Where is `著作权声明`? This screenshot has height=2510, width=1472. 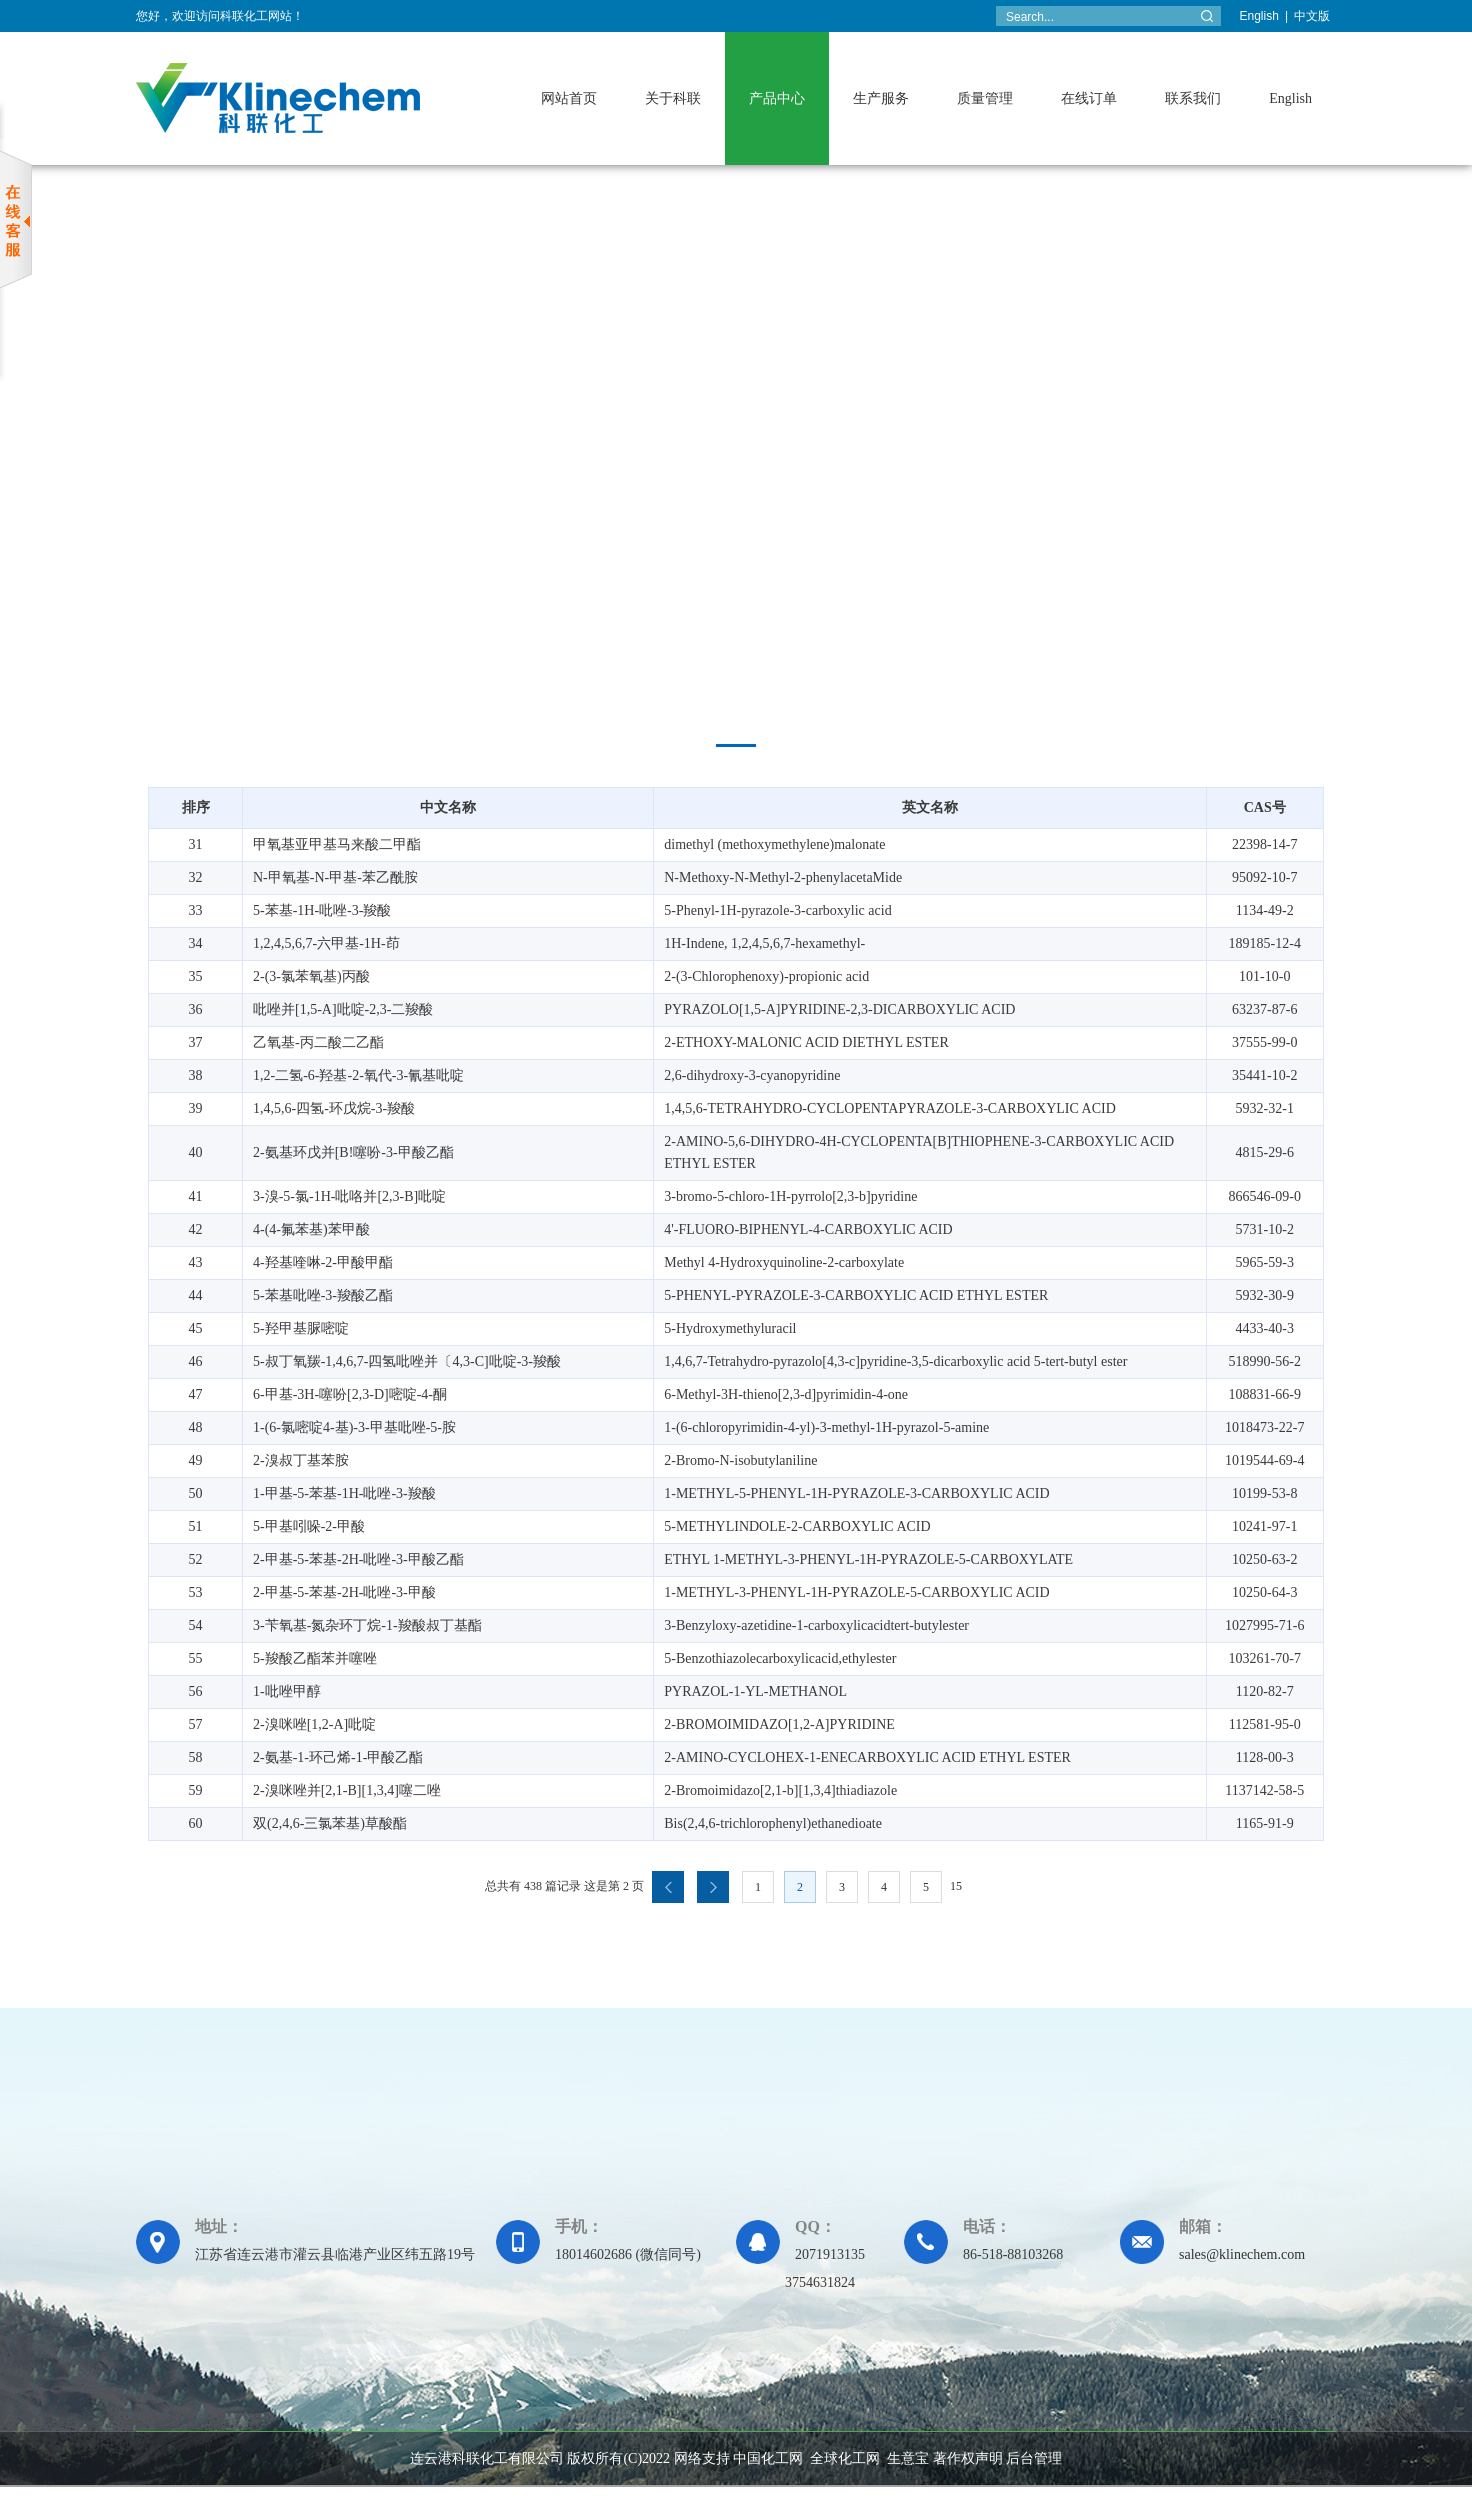
著作权声明 is located at coordinates (968, 2458).